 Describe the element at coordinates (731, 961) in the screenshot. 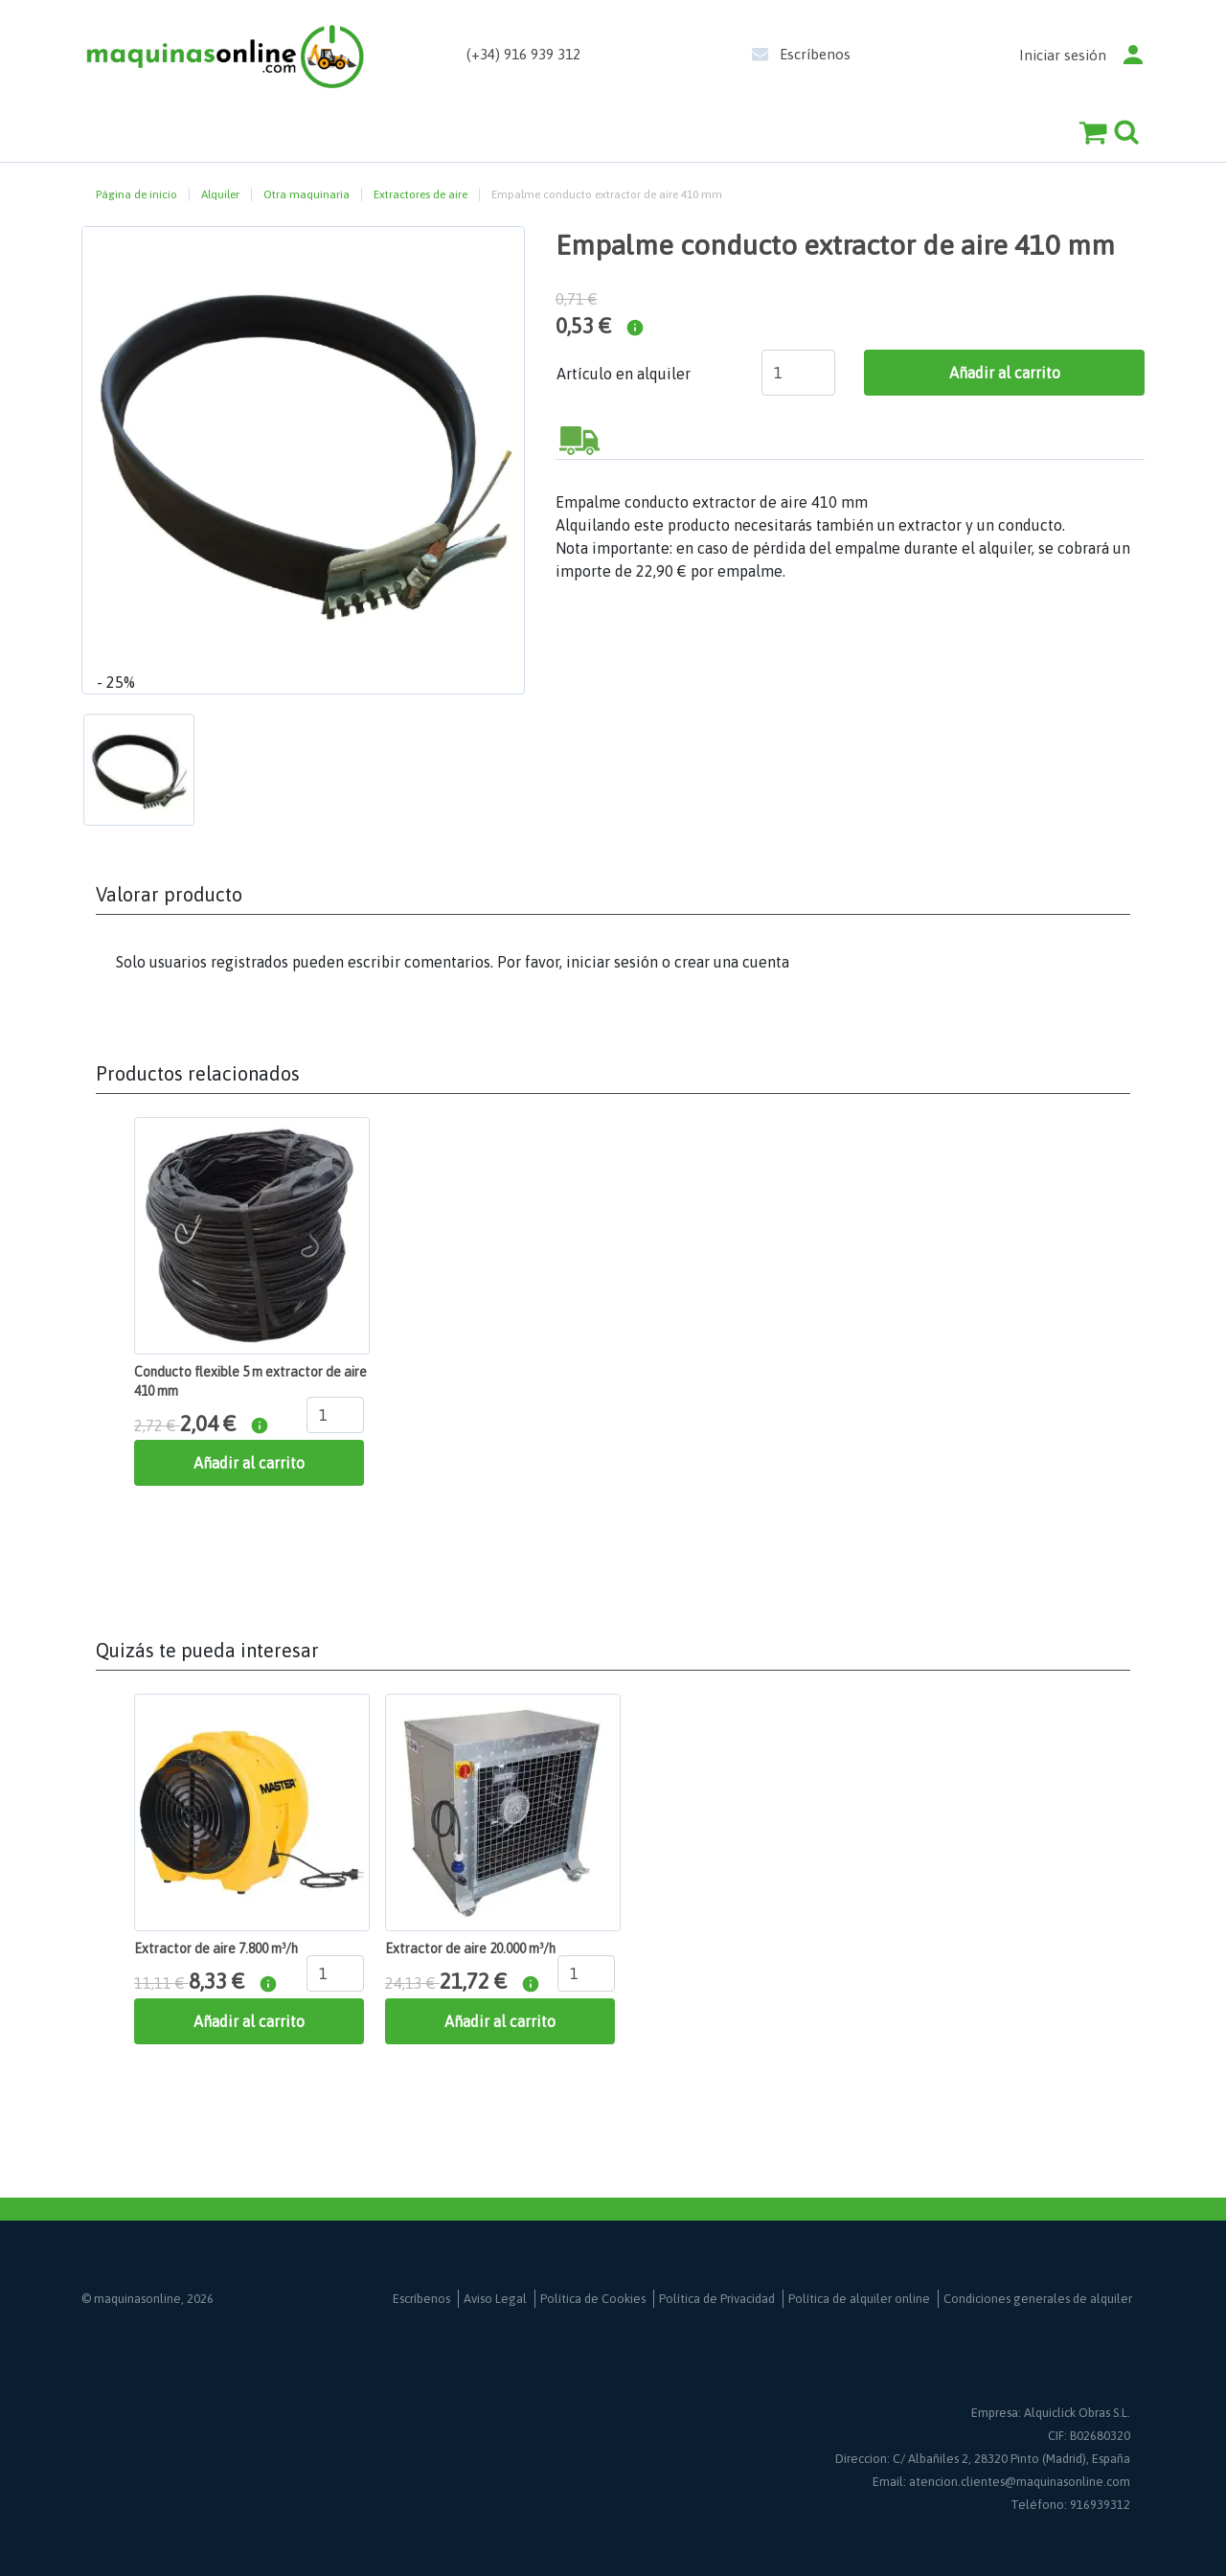

I see `crear una cuenta` at that location.